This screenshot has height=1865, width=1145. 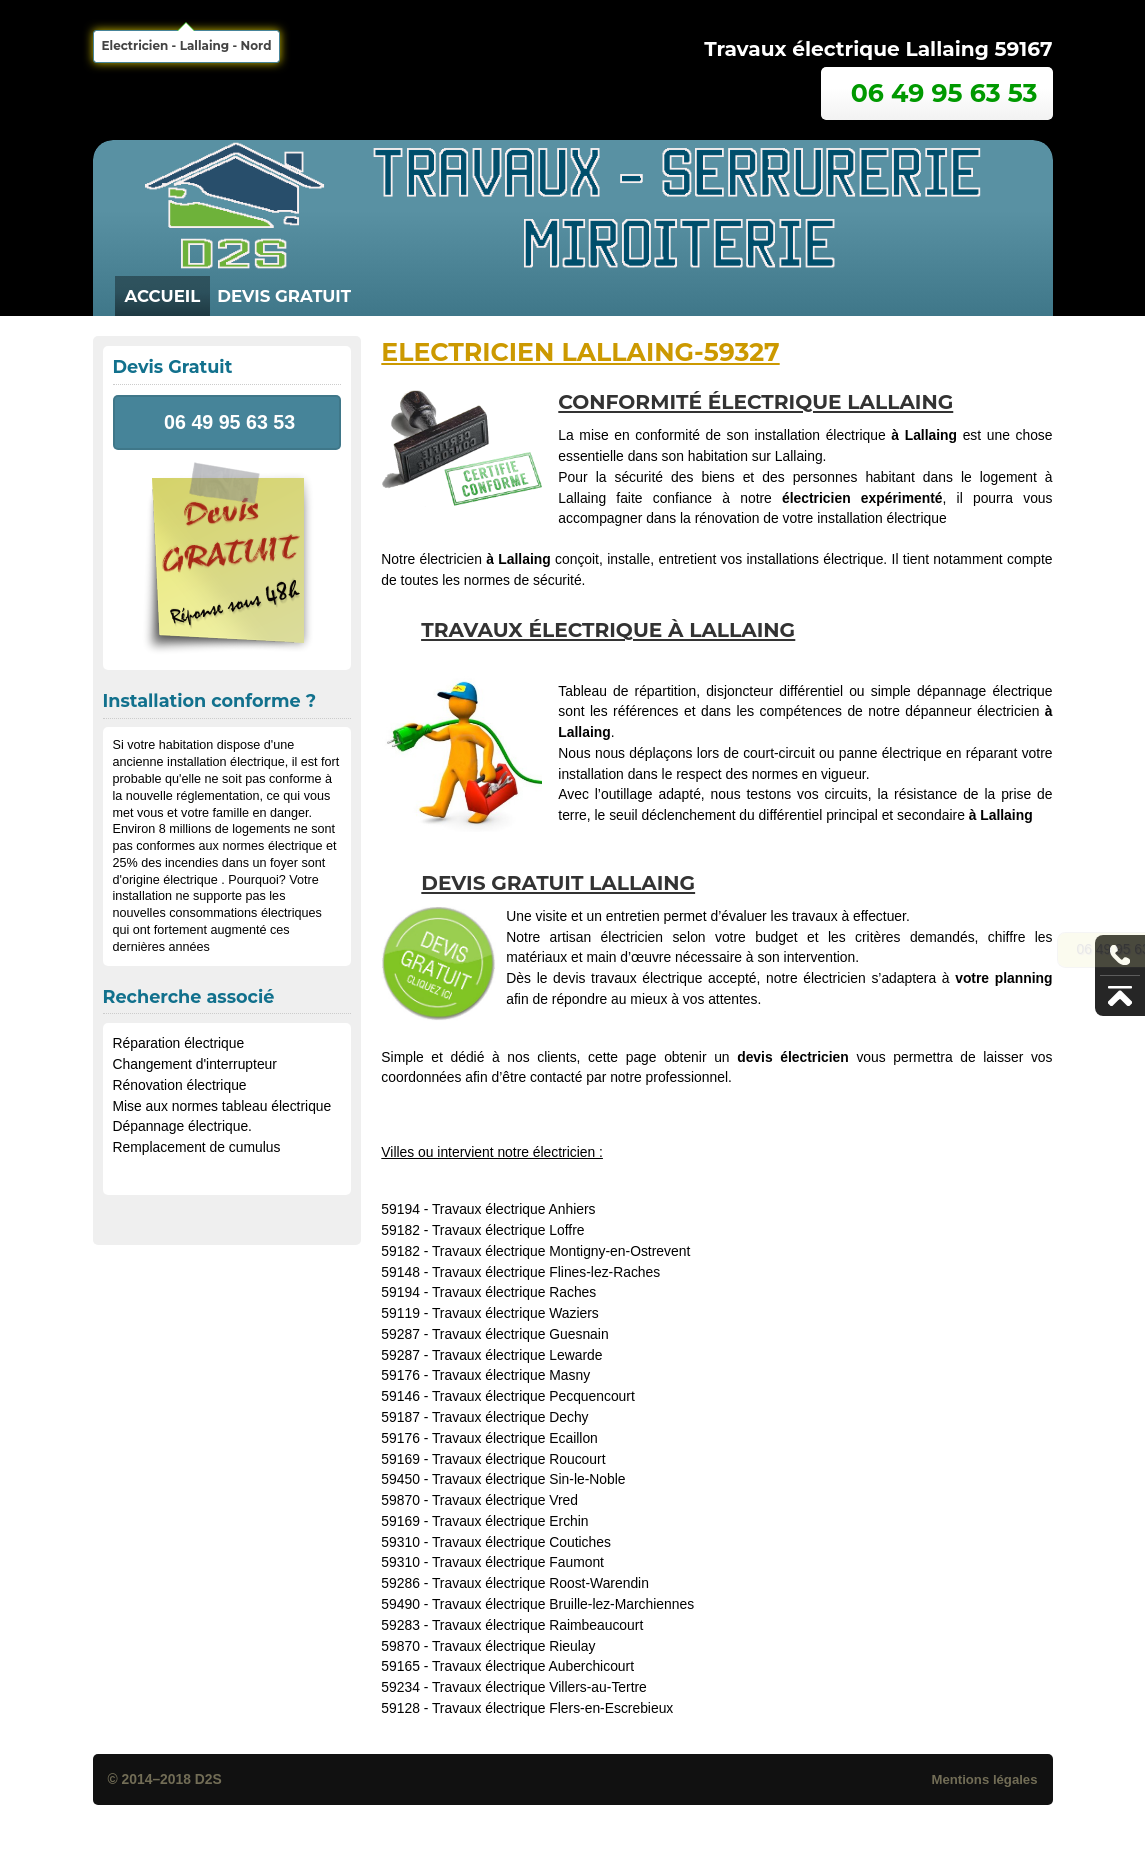 I want to click on Travaux électrique Masny, so click(x=511, y=1375).